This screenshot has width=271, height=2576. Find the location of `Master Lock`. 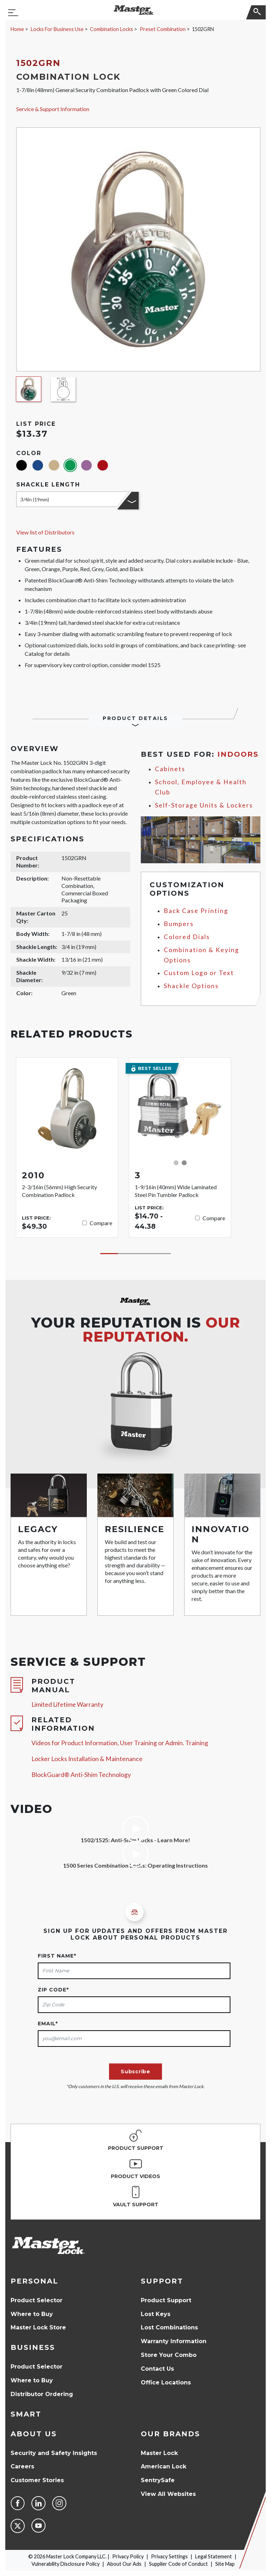

Master Lock is located at coordinates (159, 2453).